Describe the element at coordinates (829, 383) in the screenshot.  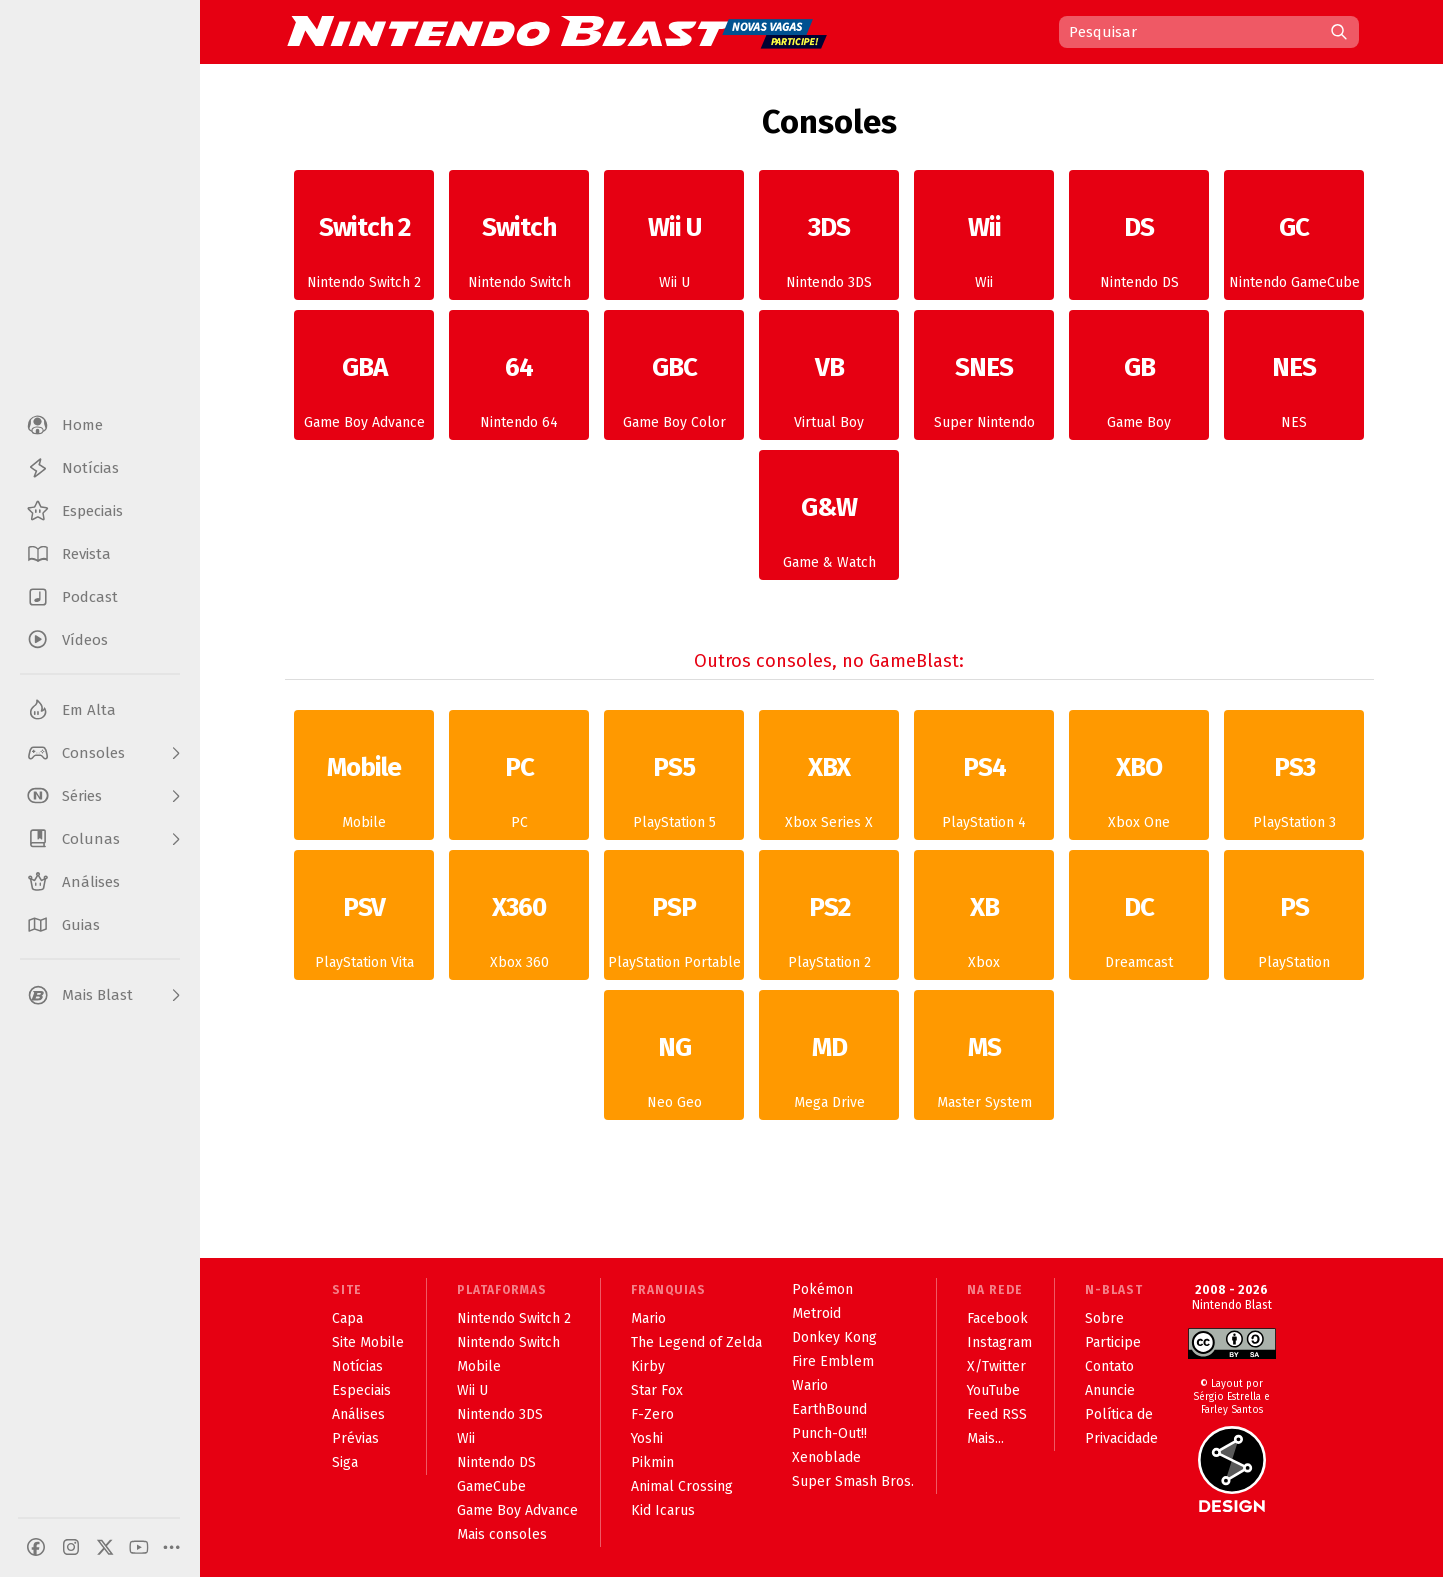
I see `Virtual Boy` at that location.